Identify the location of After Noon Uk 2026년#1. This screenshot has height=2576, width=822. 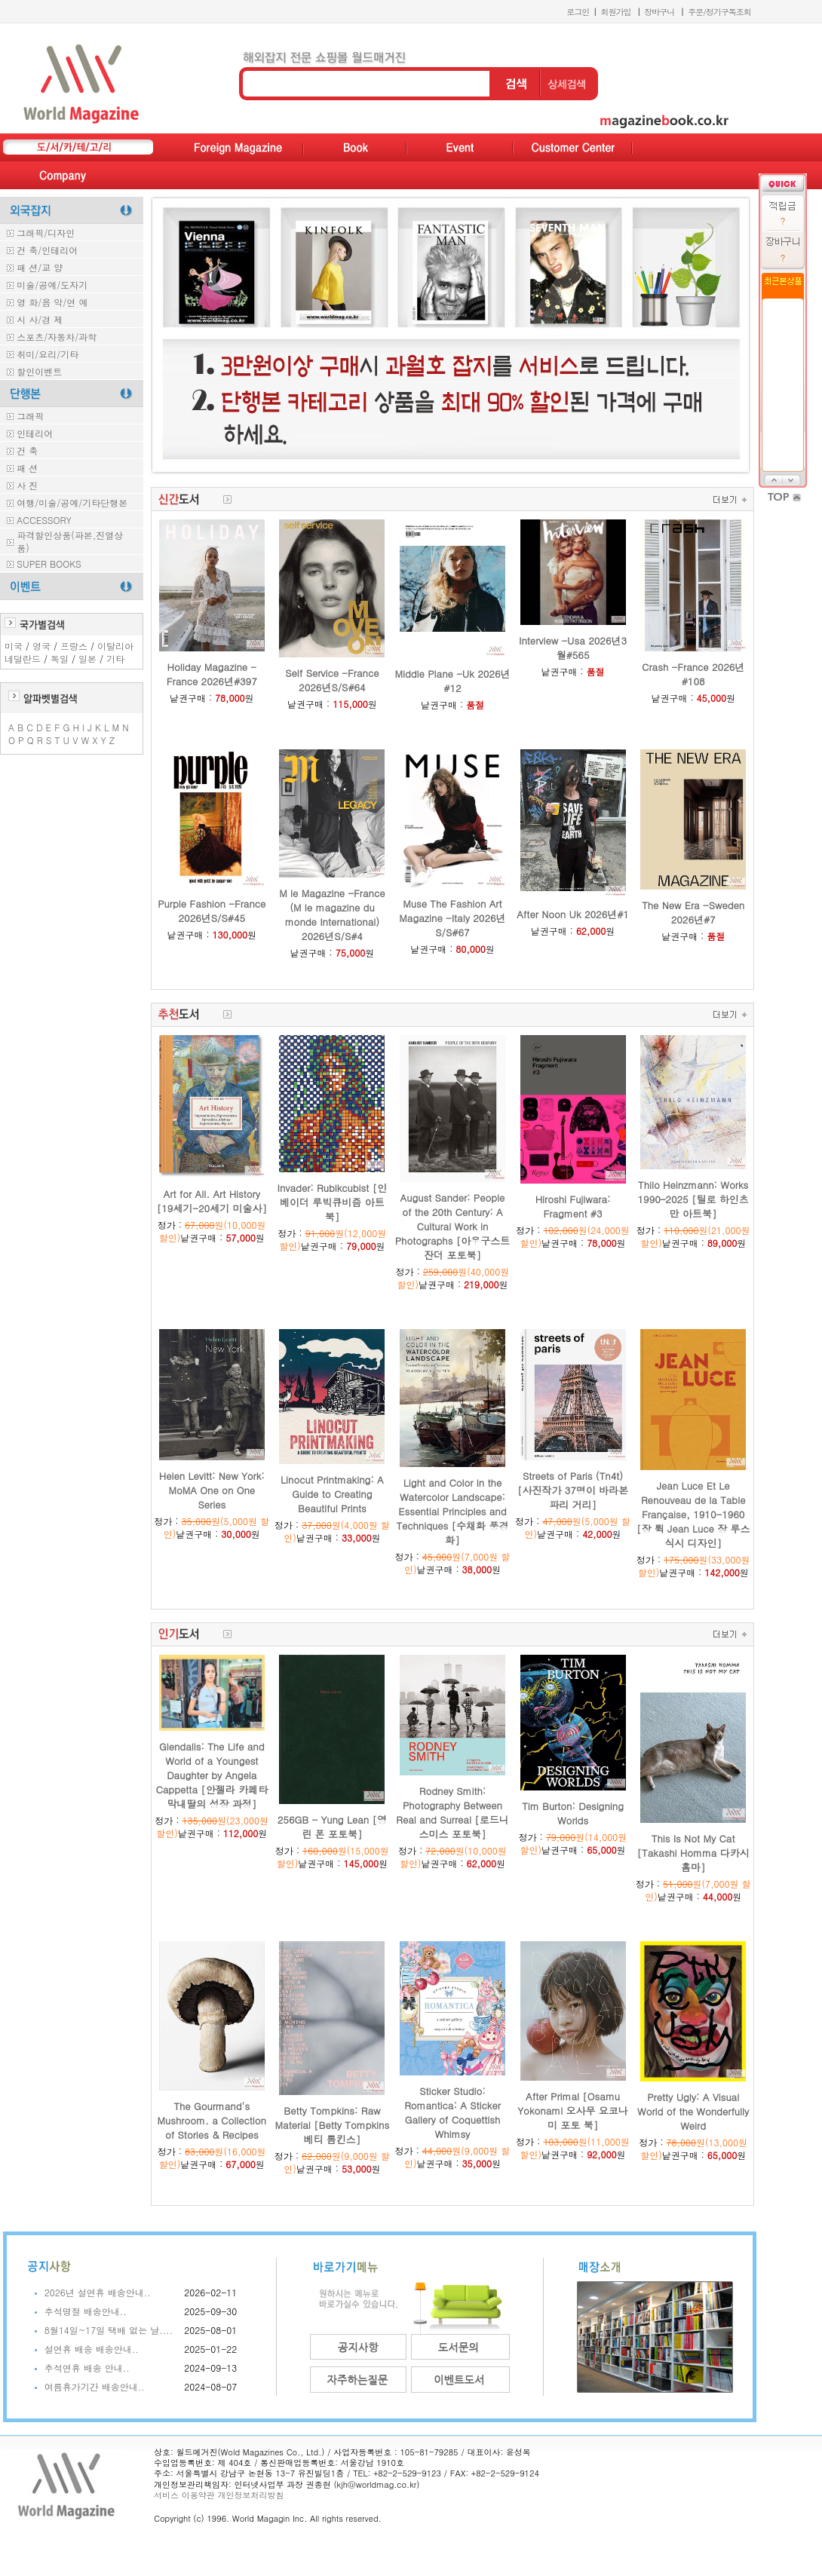
(573, 914).